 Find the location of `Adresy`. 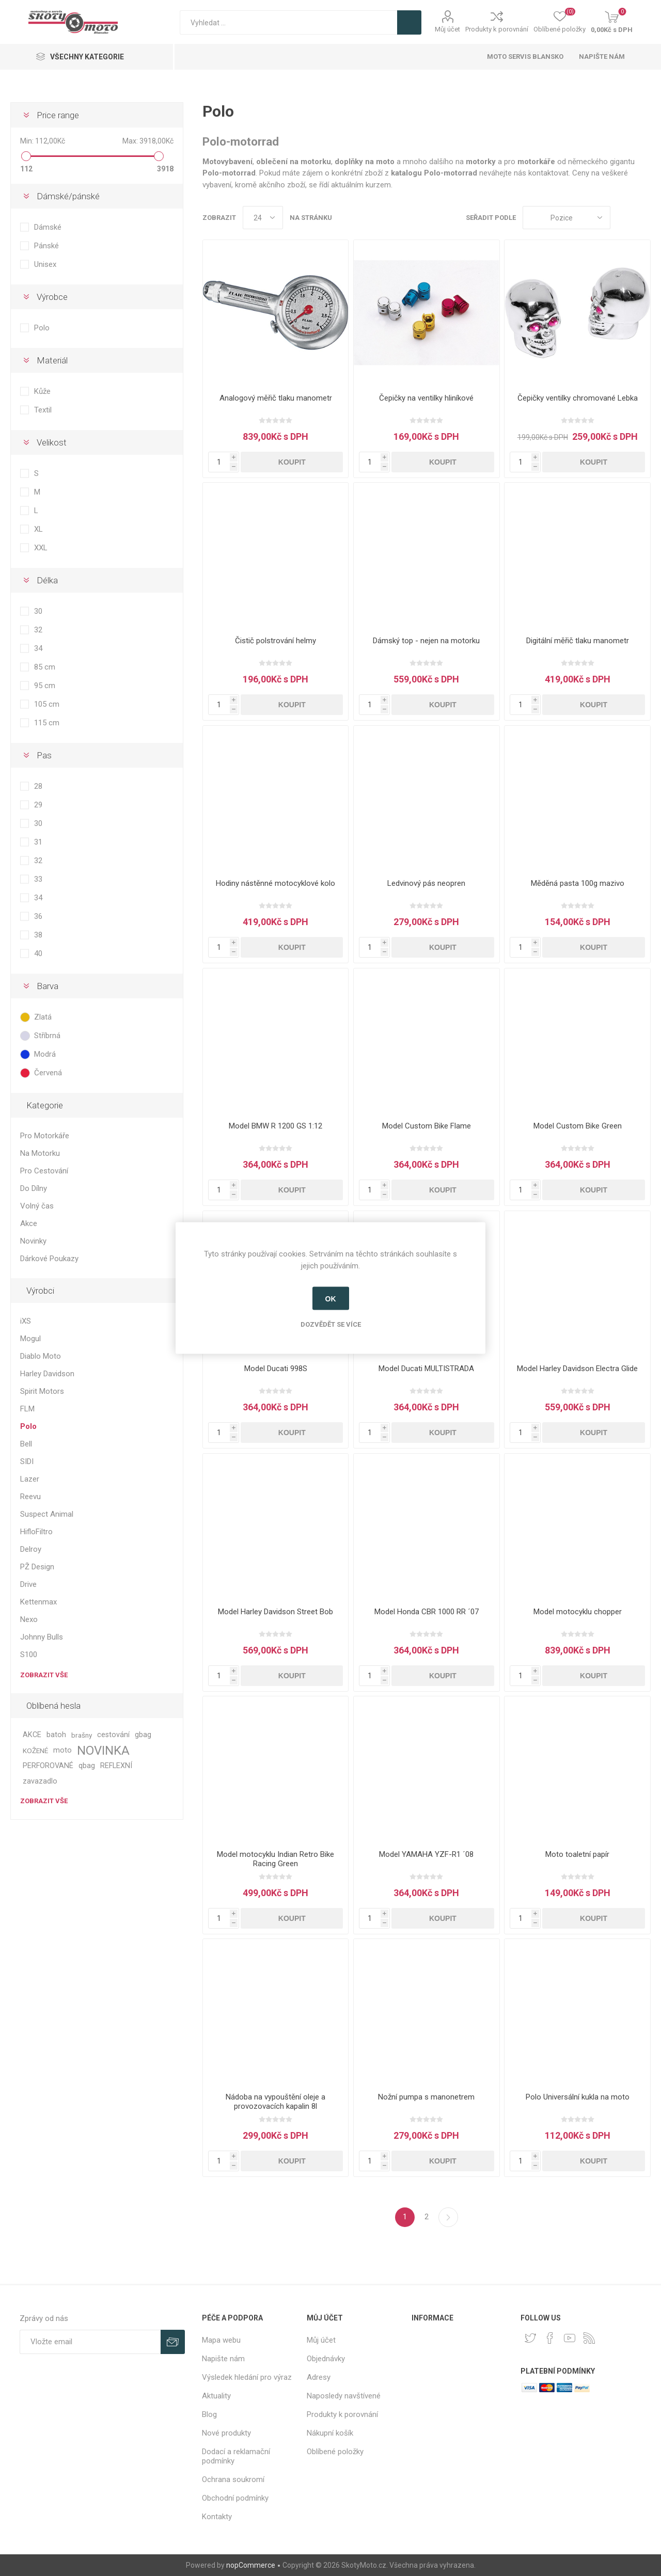

Adresy is located at coordinates (318, 2377).